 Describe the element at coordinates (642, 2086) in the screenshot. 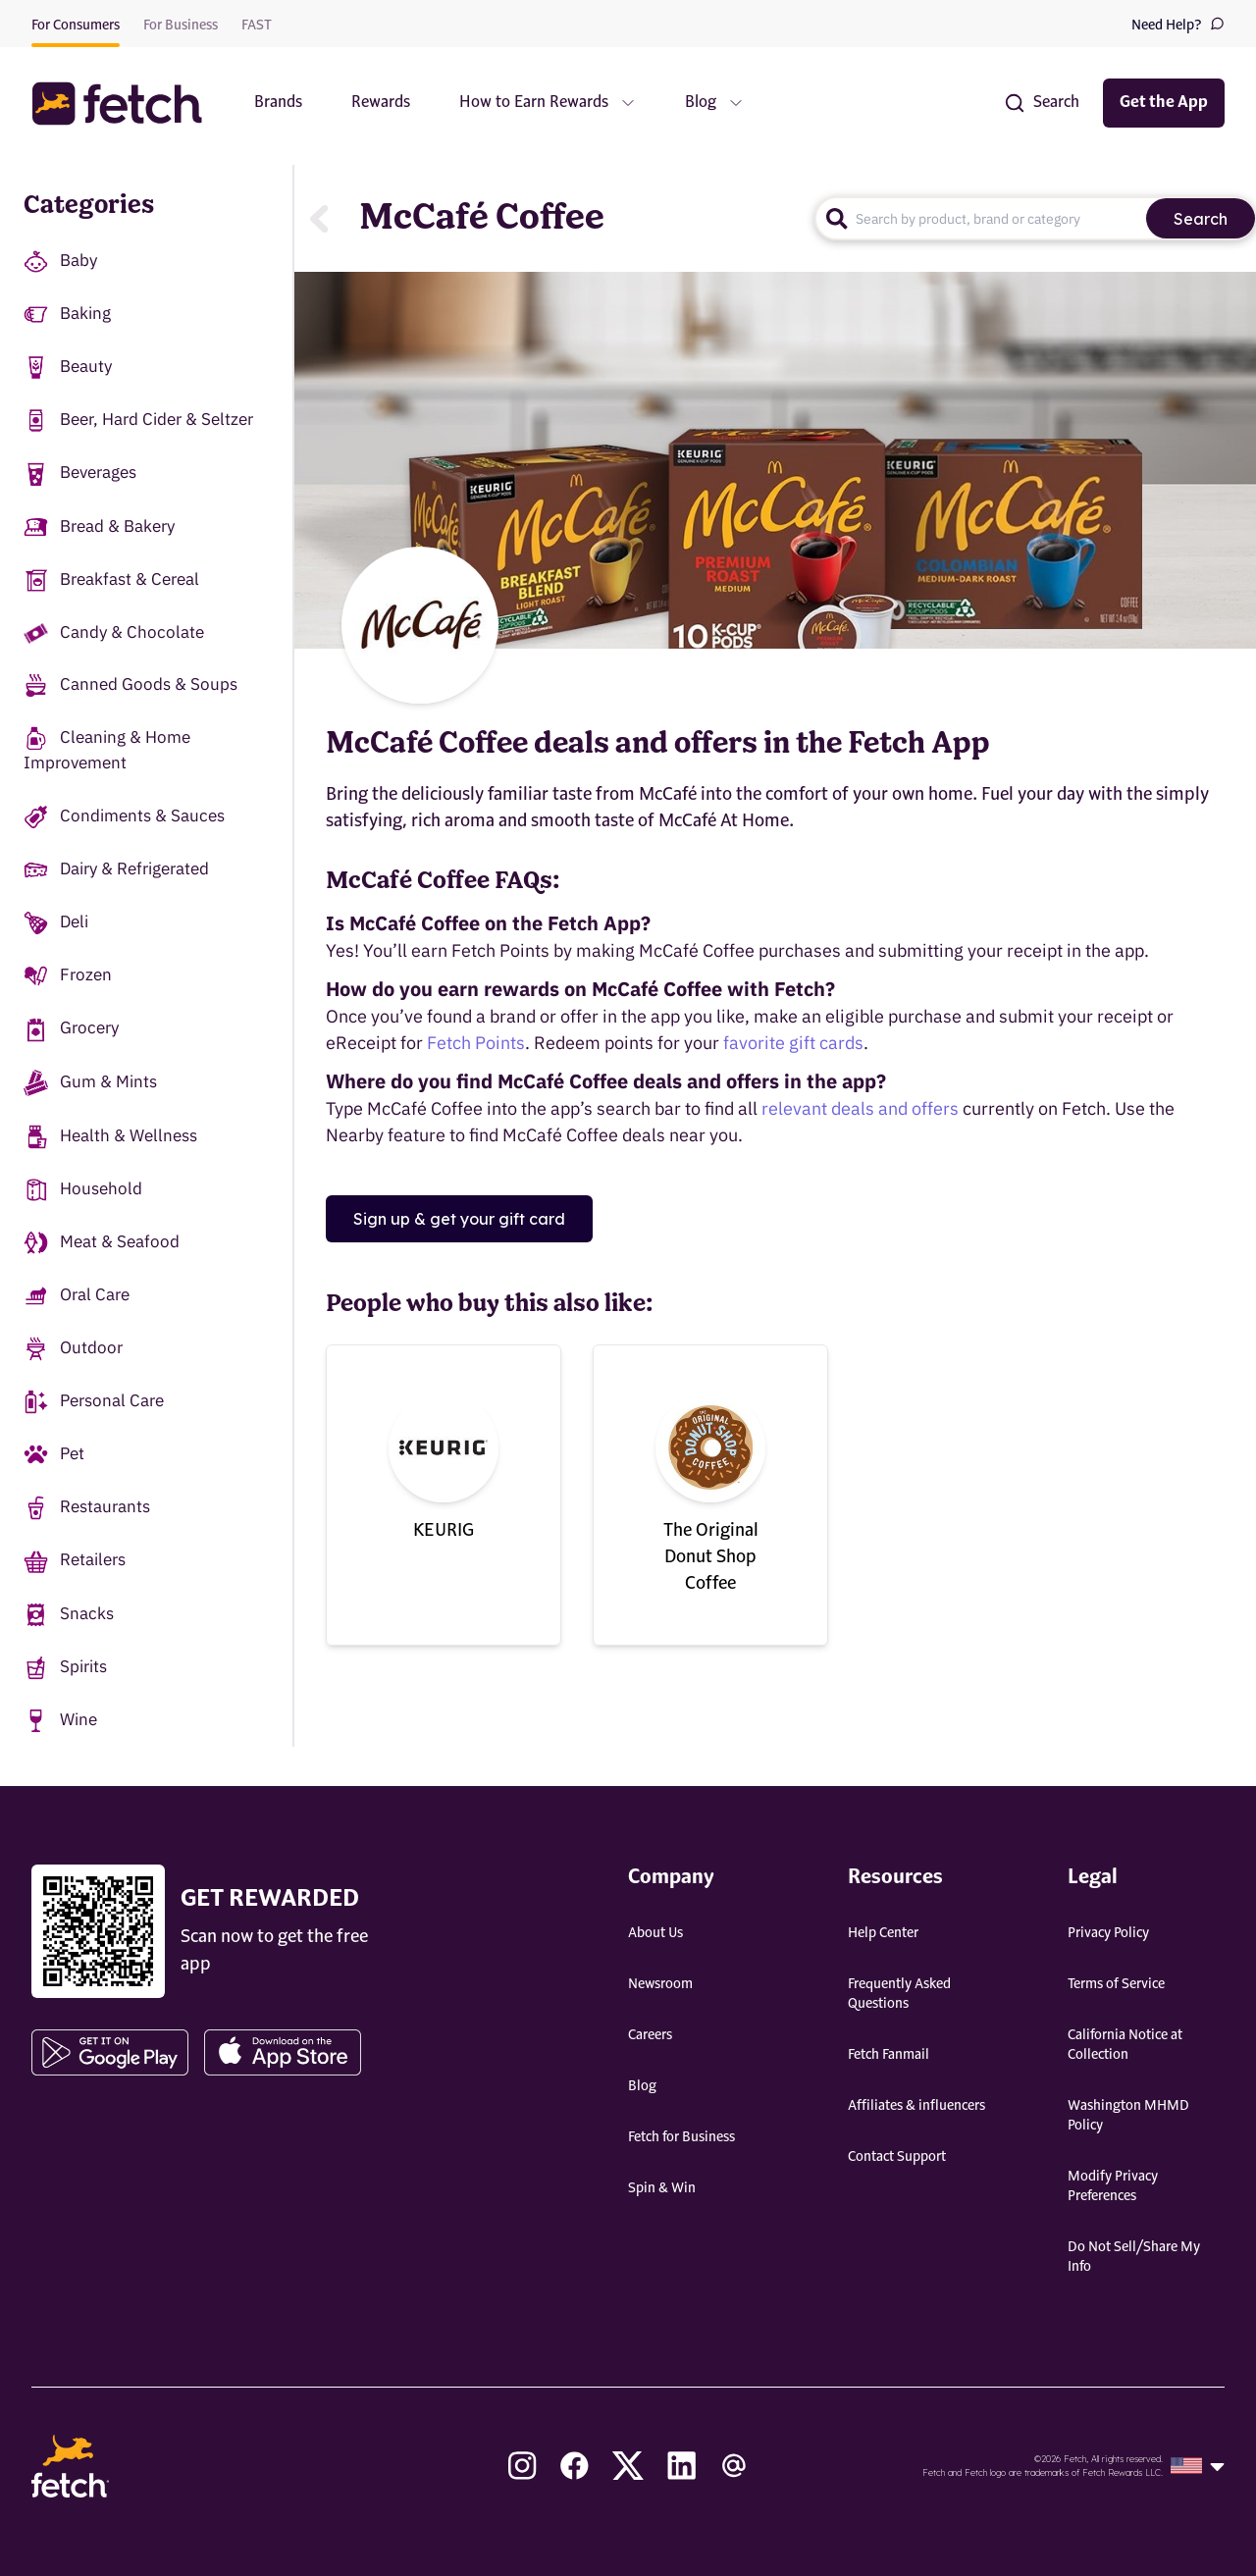

I see `Blog` at that location.